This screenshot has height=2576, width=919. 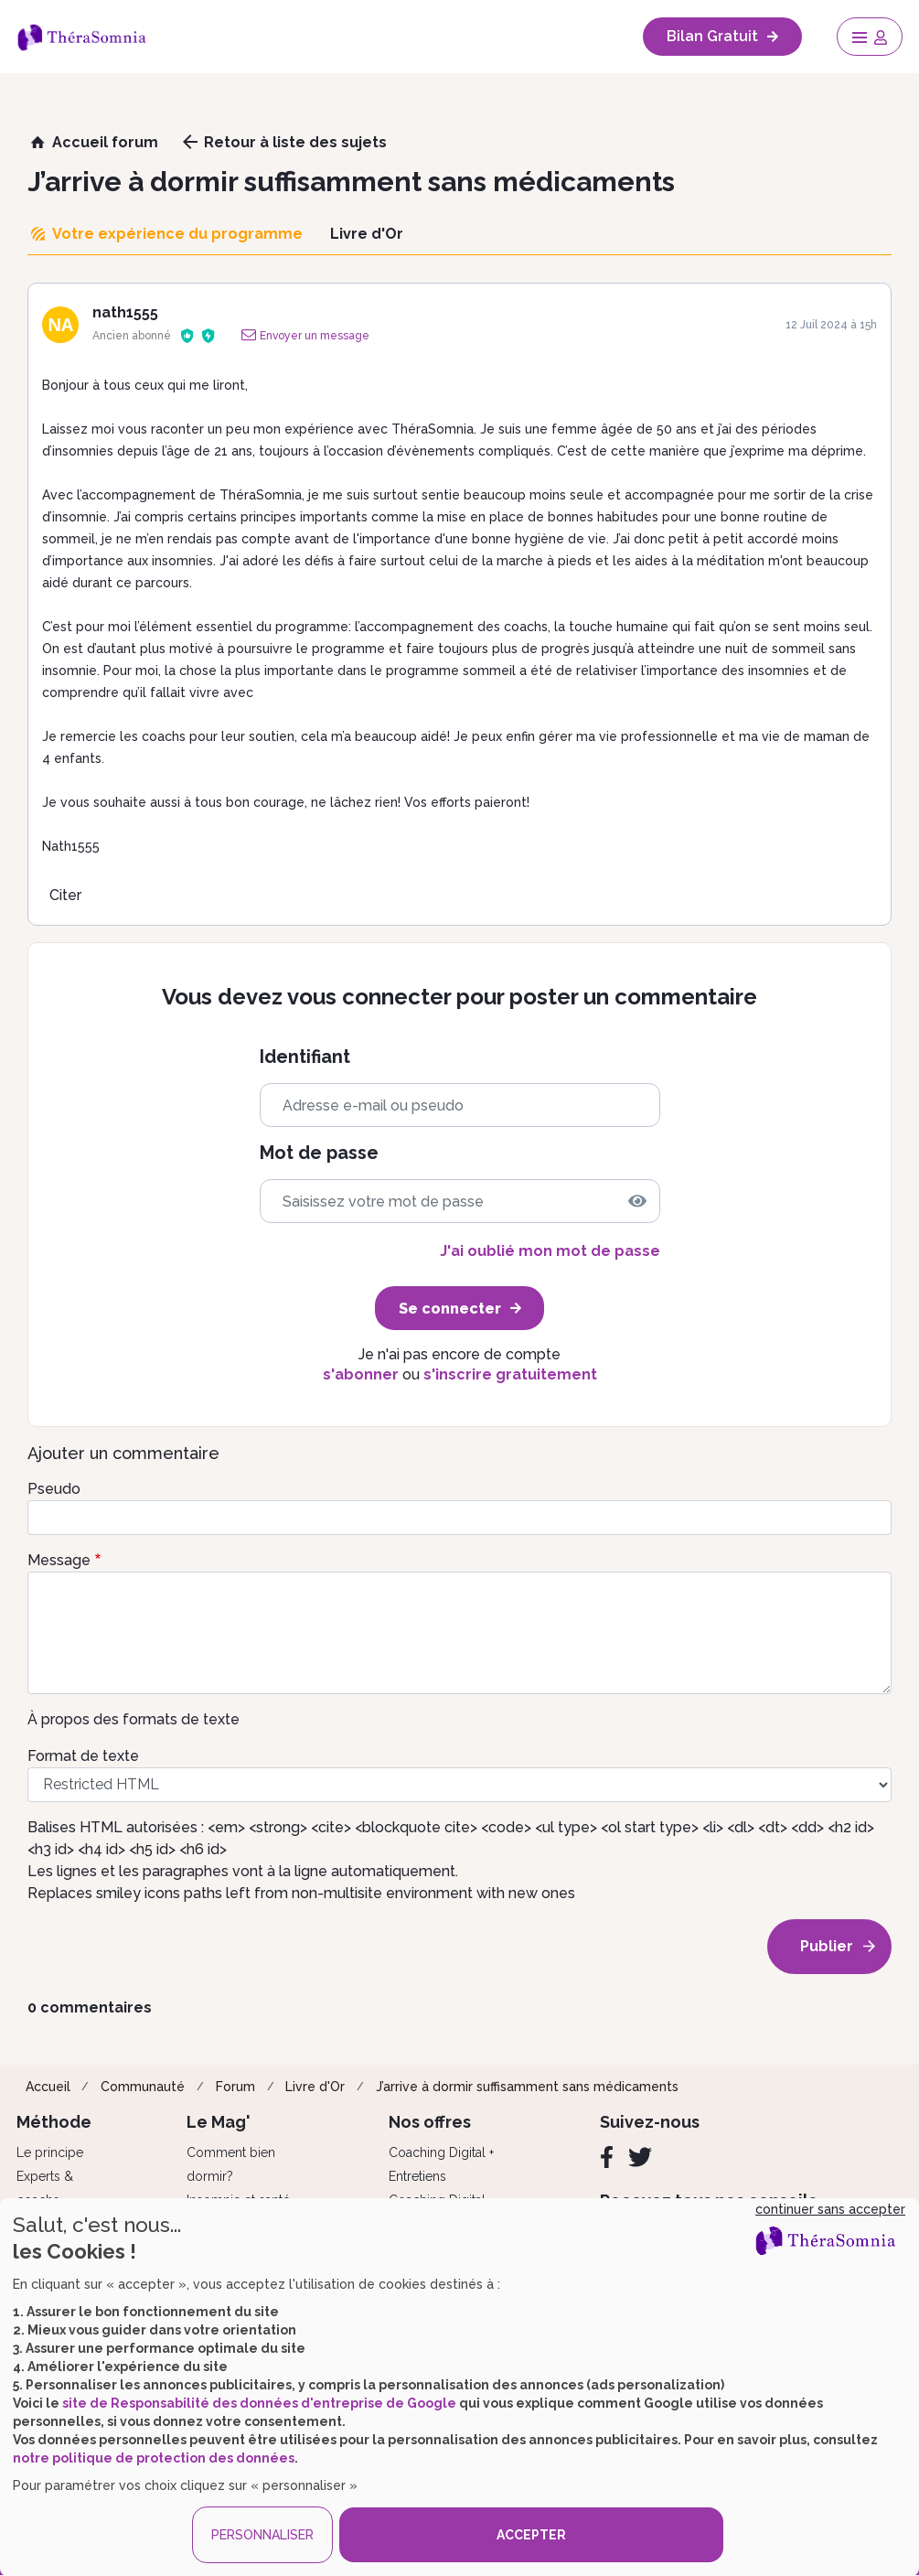 I want to click on Forum, so click(x=235, y=2086).